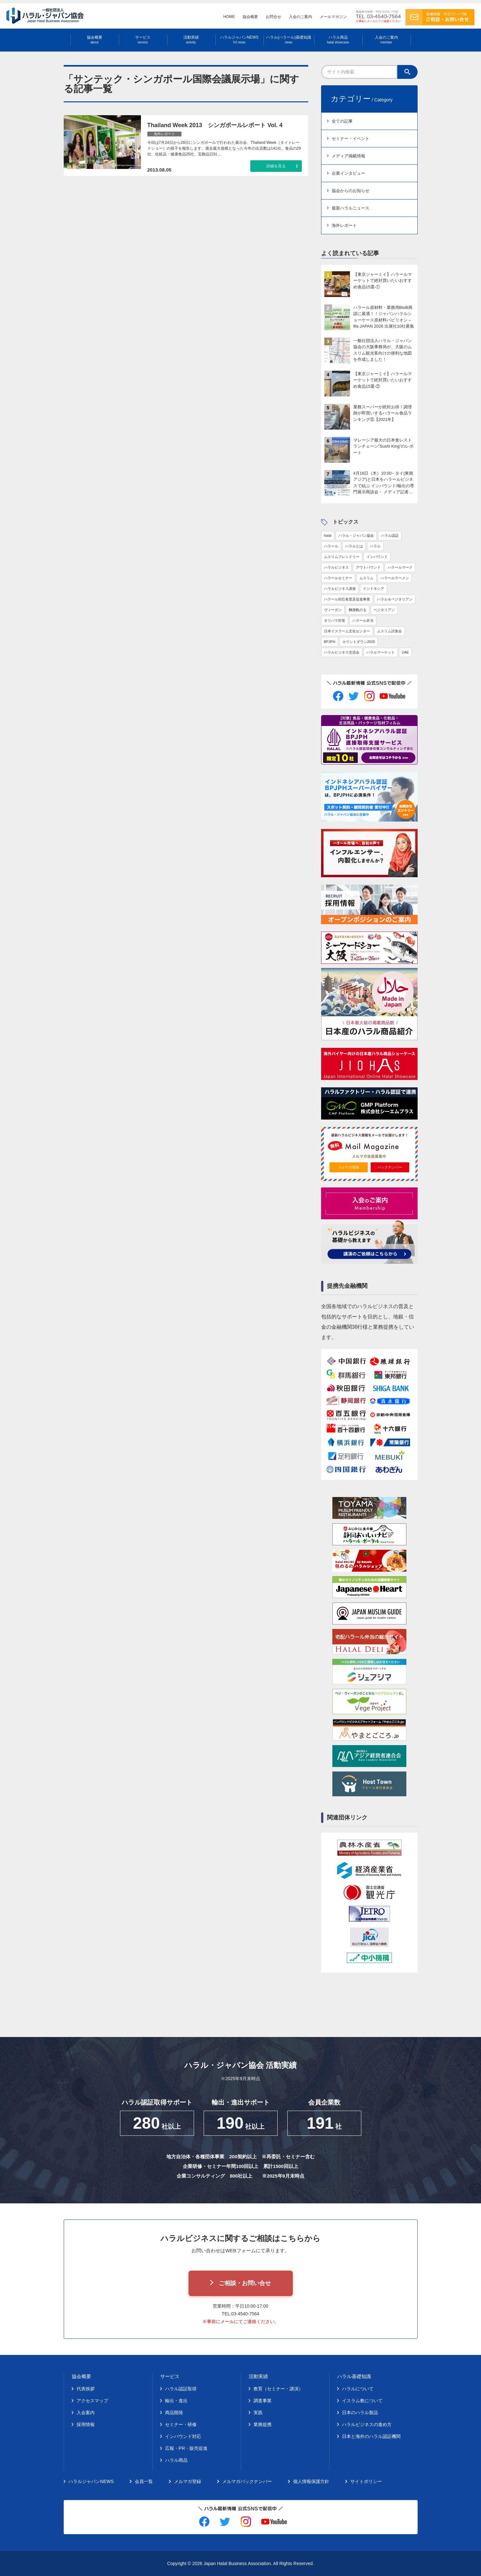 Image resolution: width=481 pixels, height=2576 pixels. I want to click on 協会概要, so click(250, 16).